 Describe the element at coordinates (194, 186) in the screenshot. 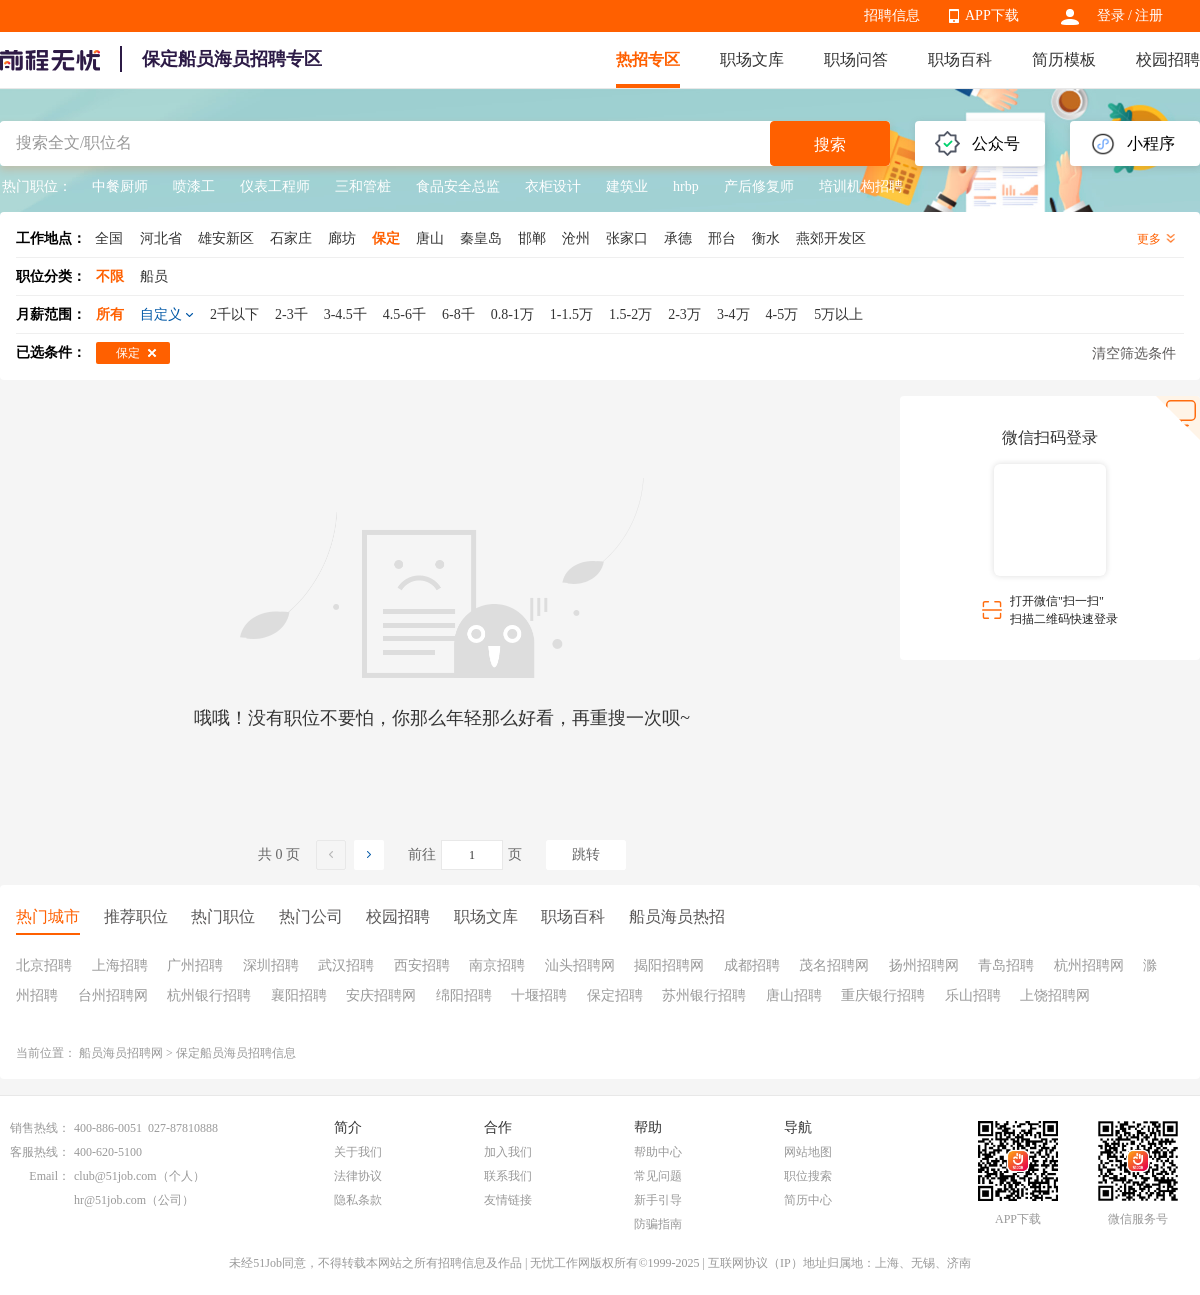

I see `喷漆工` at that location.